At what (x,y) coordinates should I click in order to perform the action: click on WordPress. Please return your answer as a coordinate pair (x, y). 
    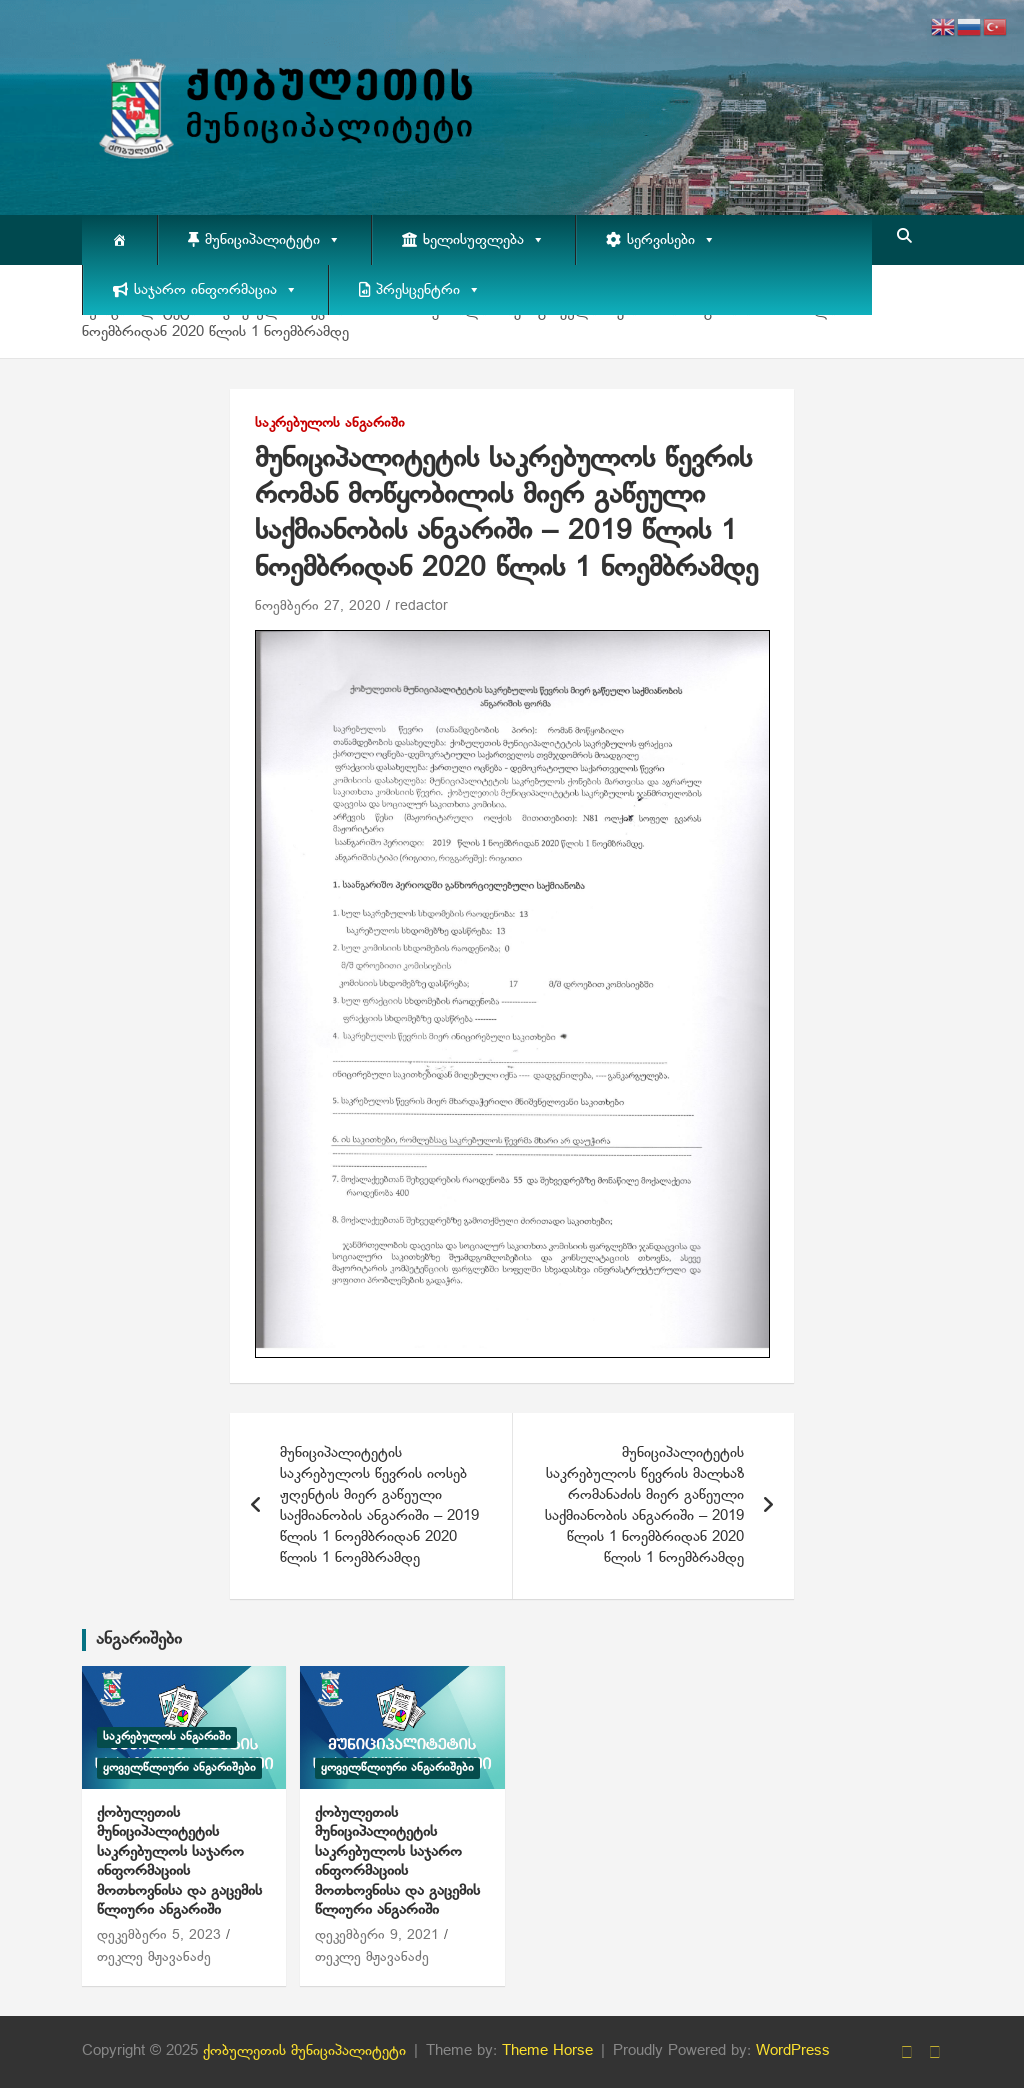
    Looking at the image, I should click on (793, 2051).